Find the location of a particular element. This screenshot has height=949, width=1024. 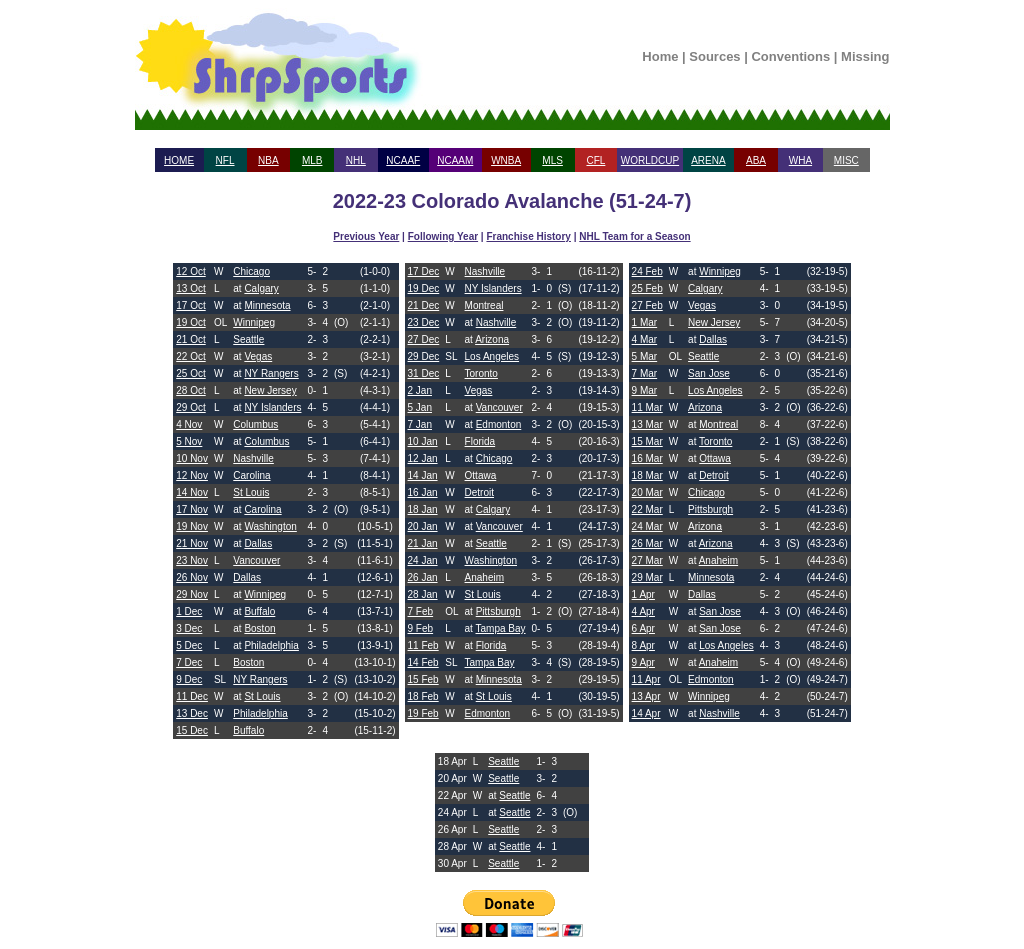

Winnipeg is located at coordinates (254, 322).